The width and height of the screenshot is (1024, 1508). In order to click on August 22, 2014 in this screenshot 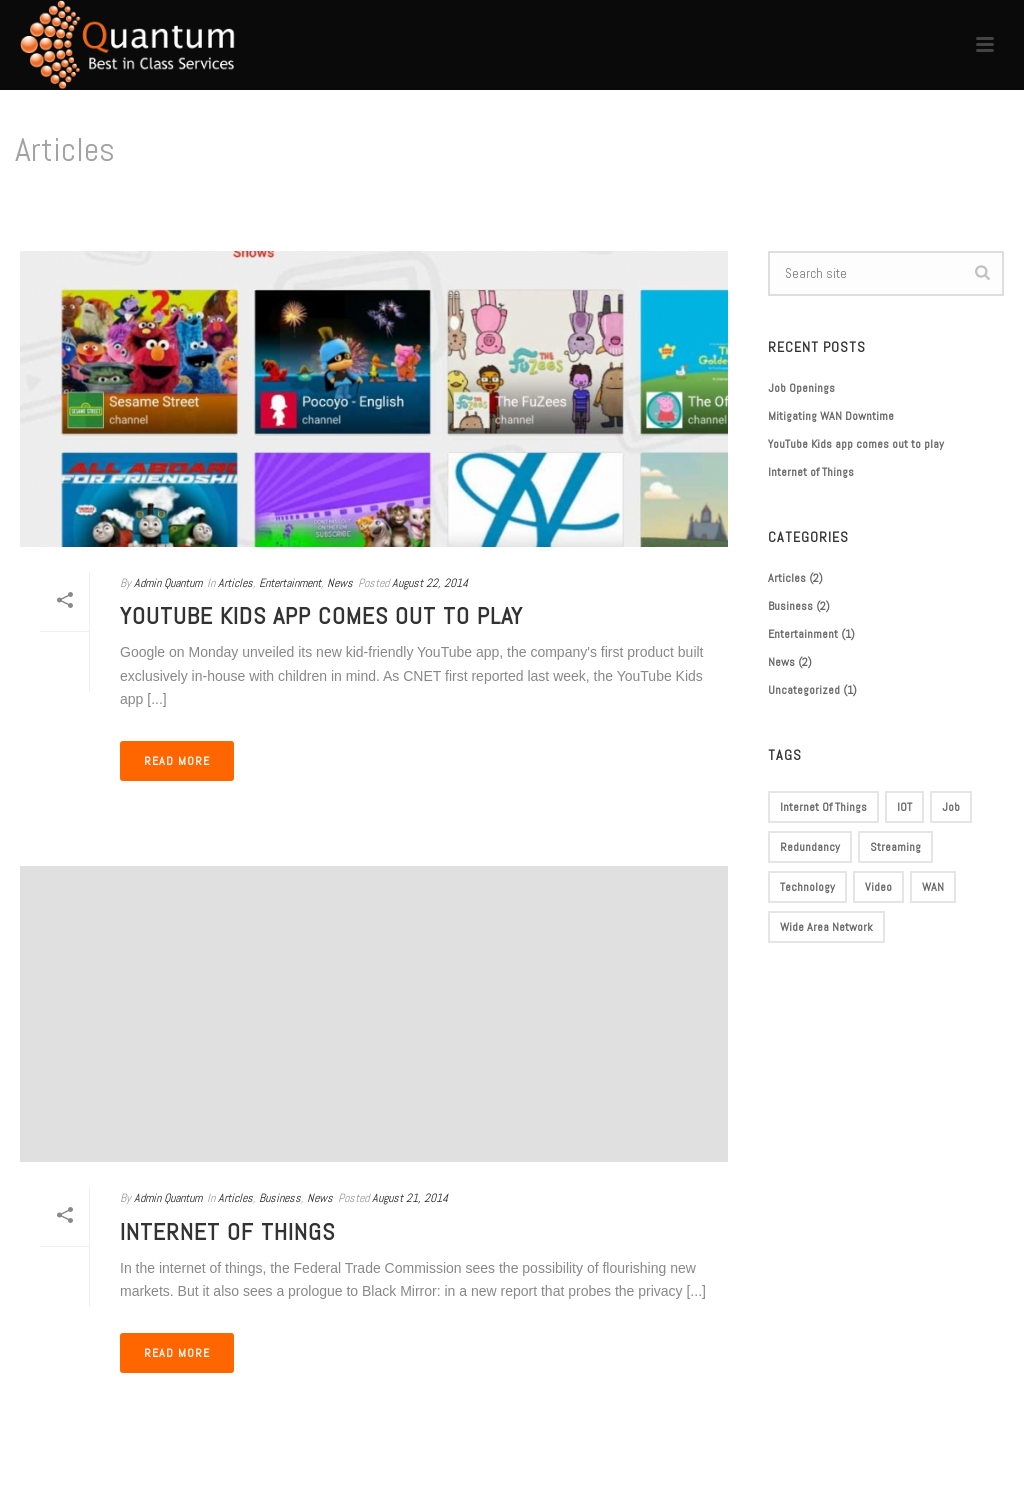, I will do `click(430, 583)`.